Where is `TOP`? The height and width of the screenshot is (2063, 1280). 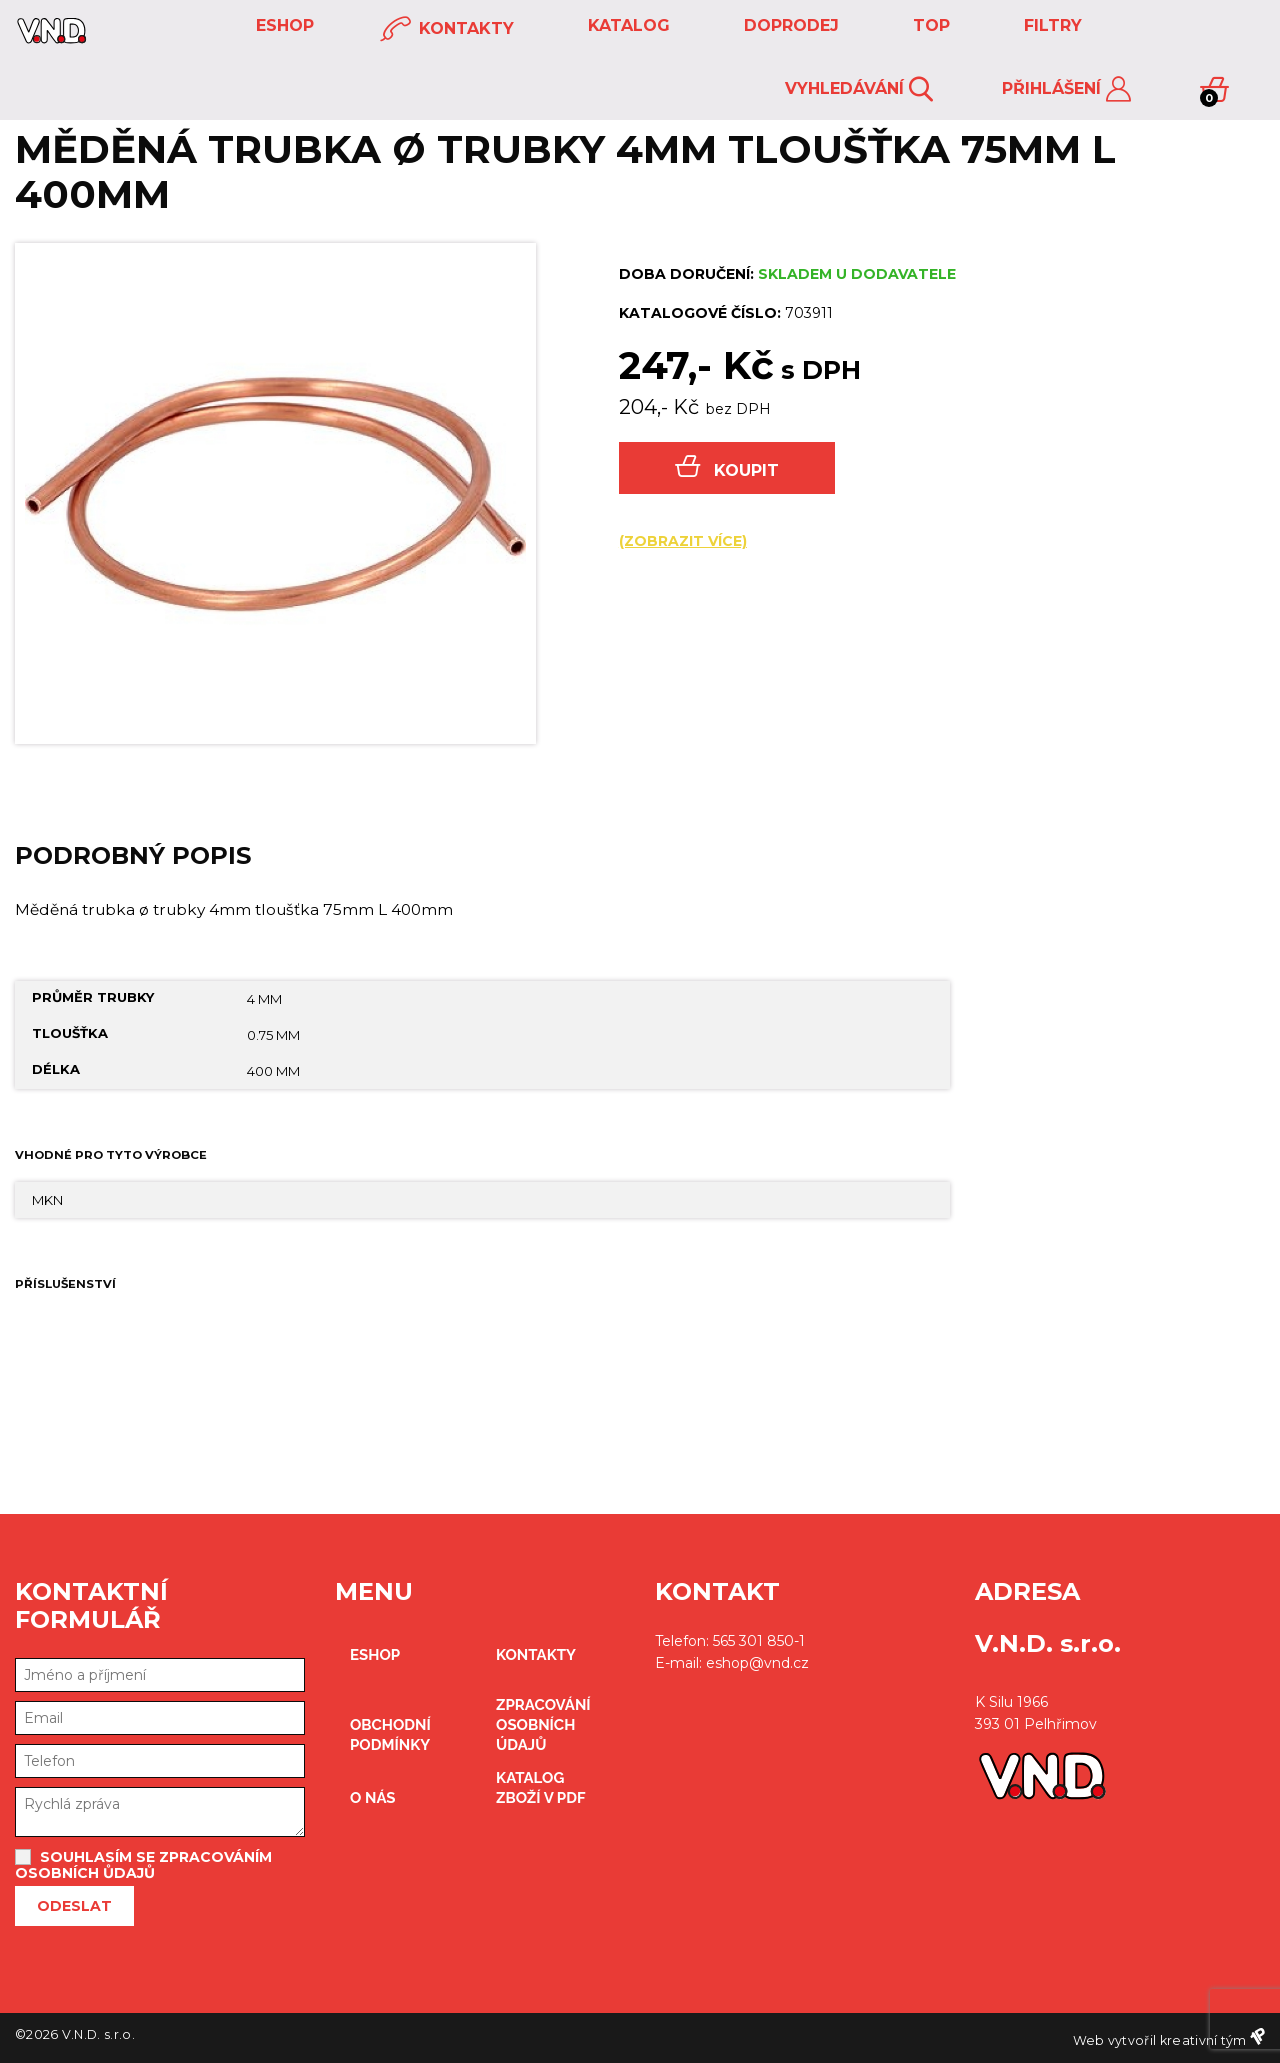
TOP is located at coordinates (929, 25).